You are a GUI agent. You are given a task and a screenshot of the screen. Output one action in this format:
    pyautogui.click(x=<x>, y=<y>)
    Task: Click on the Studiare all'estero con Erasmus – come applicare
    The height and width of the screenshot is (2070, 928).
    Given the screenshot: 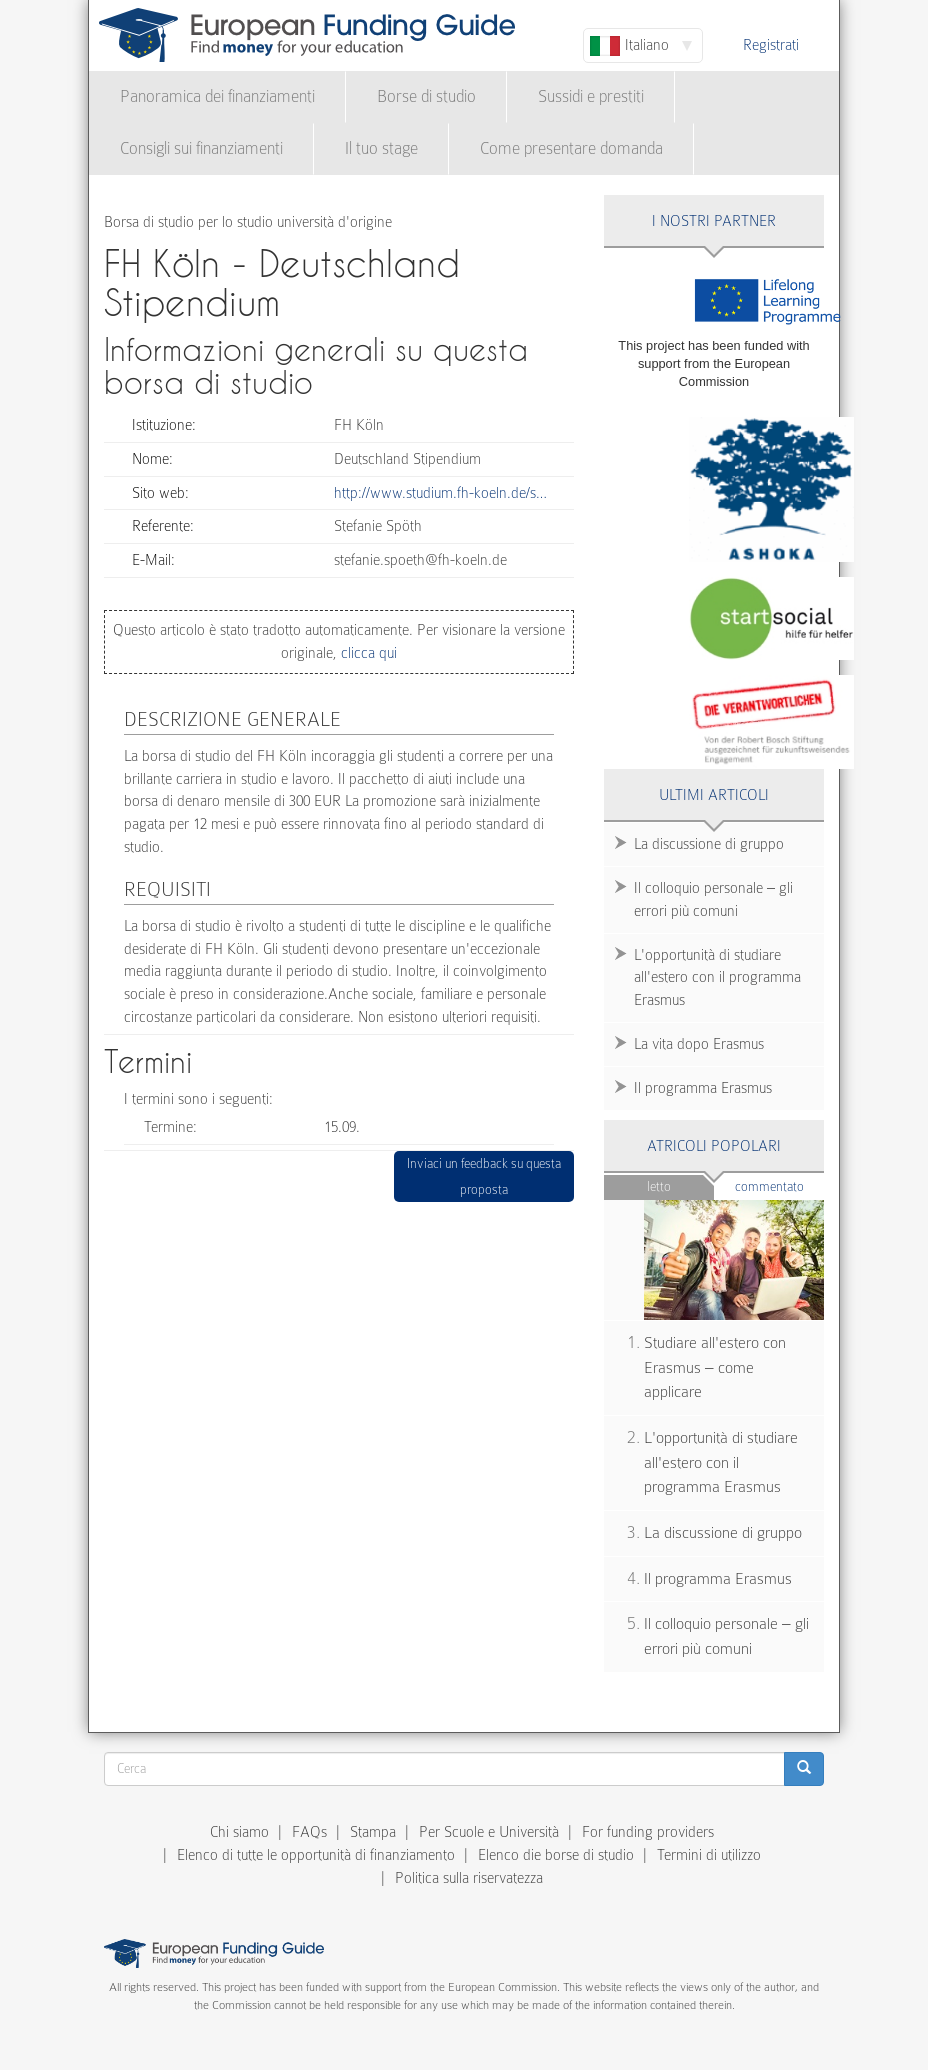 What is the action you would take?
    pyautogui.click(x=715, y=1367)
    